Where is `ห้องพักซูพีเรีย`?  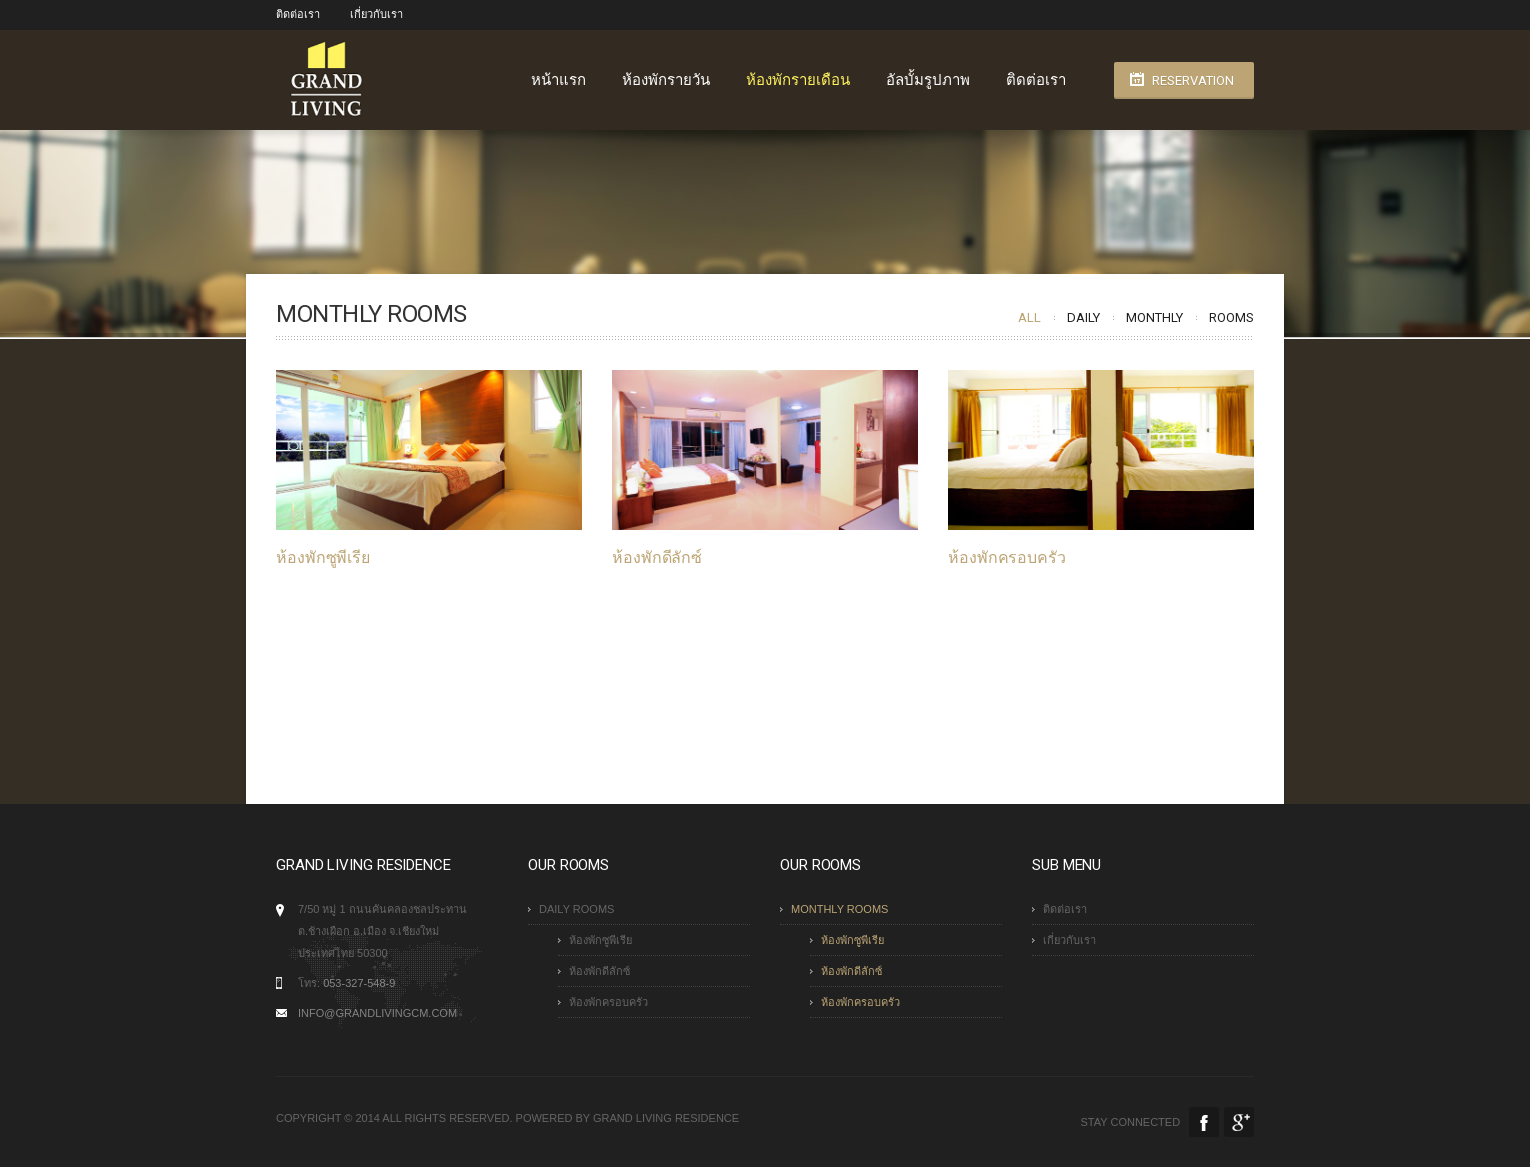 ห้องพักซูพีเรีย is located at coordinates (323, 557).